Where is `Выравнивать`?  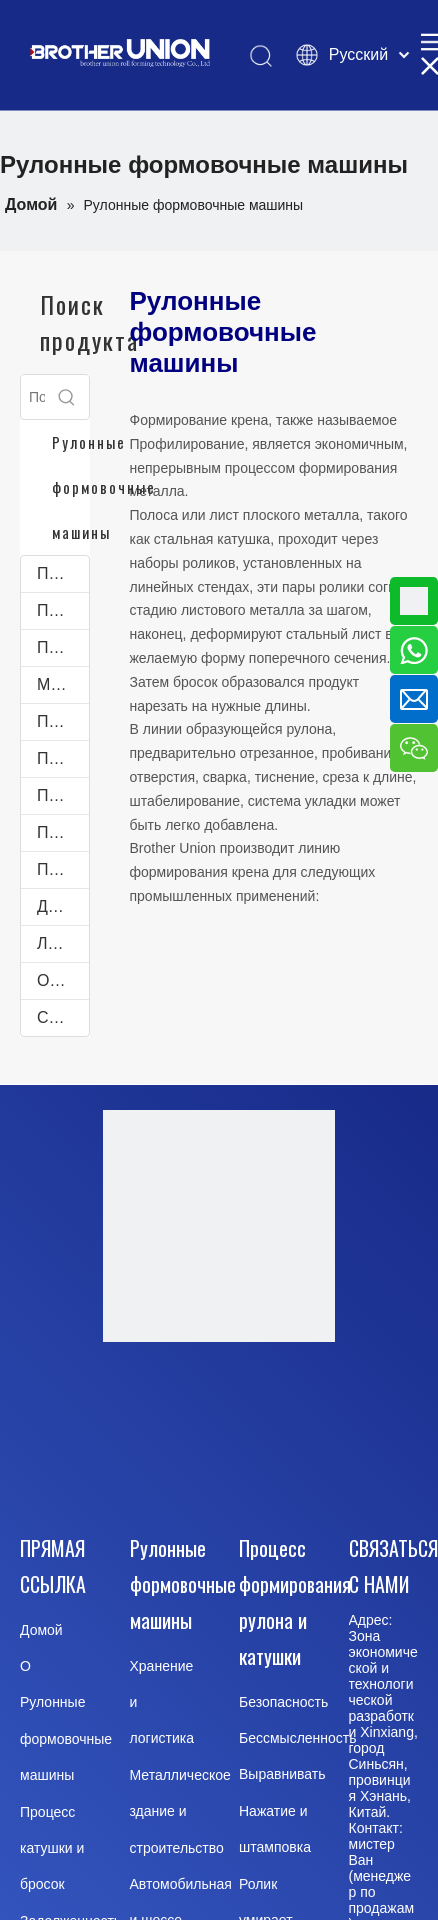
Выравнивать is located at coordinates (282, 1774).